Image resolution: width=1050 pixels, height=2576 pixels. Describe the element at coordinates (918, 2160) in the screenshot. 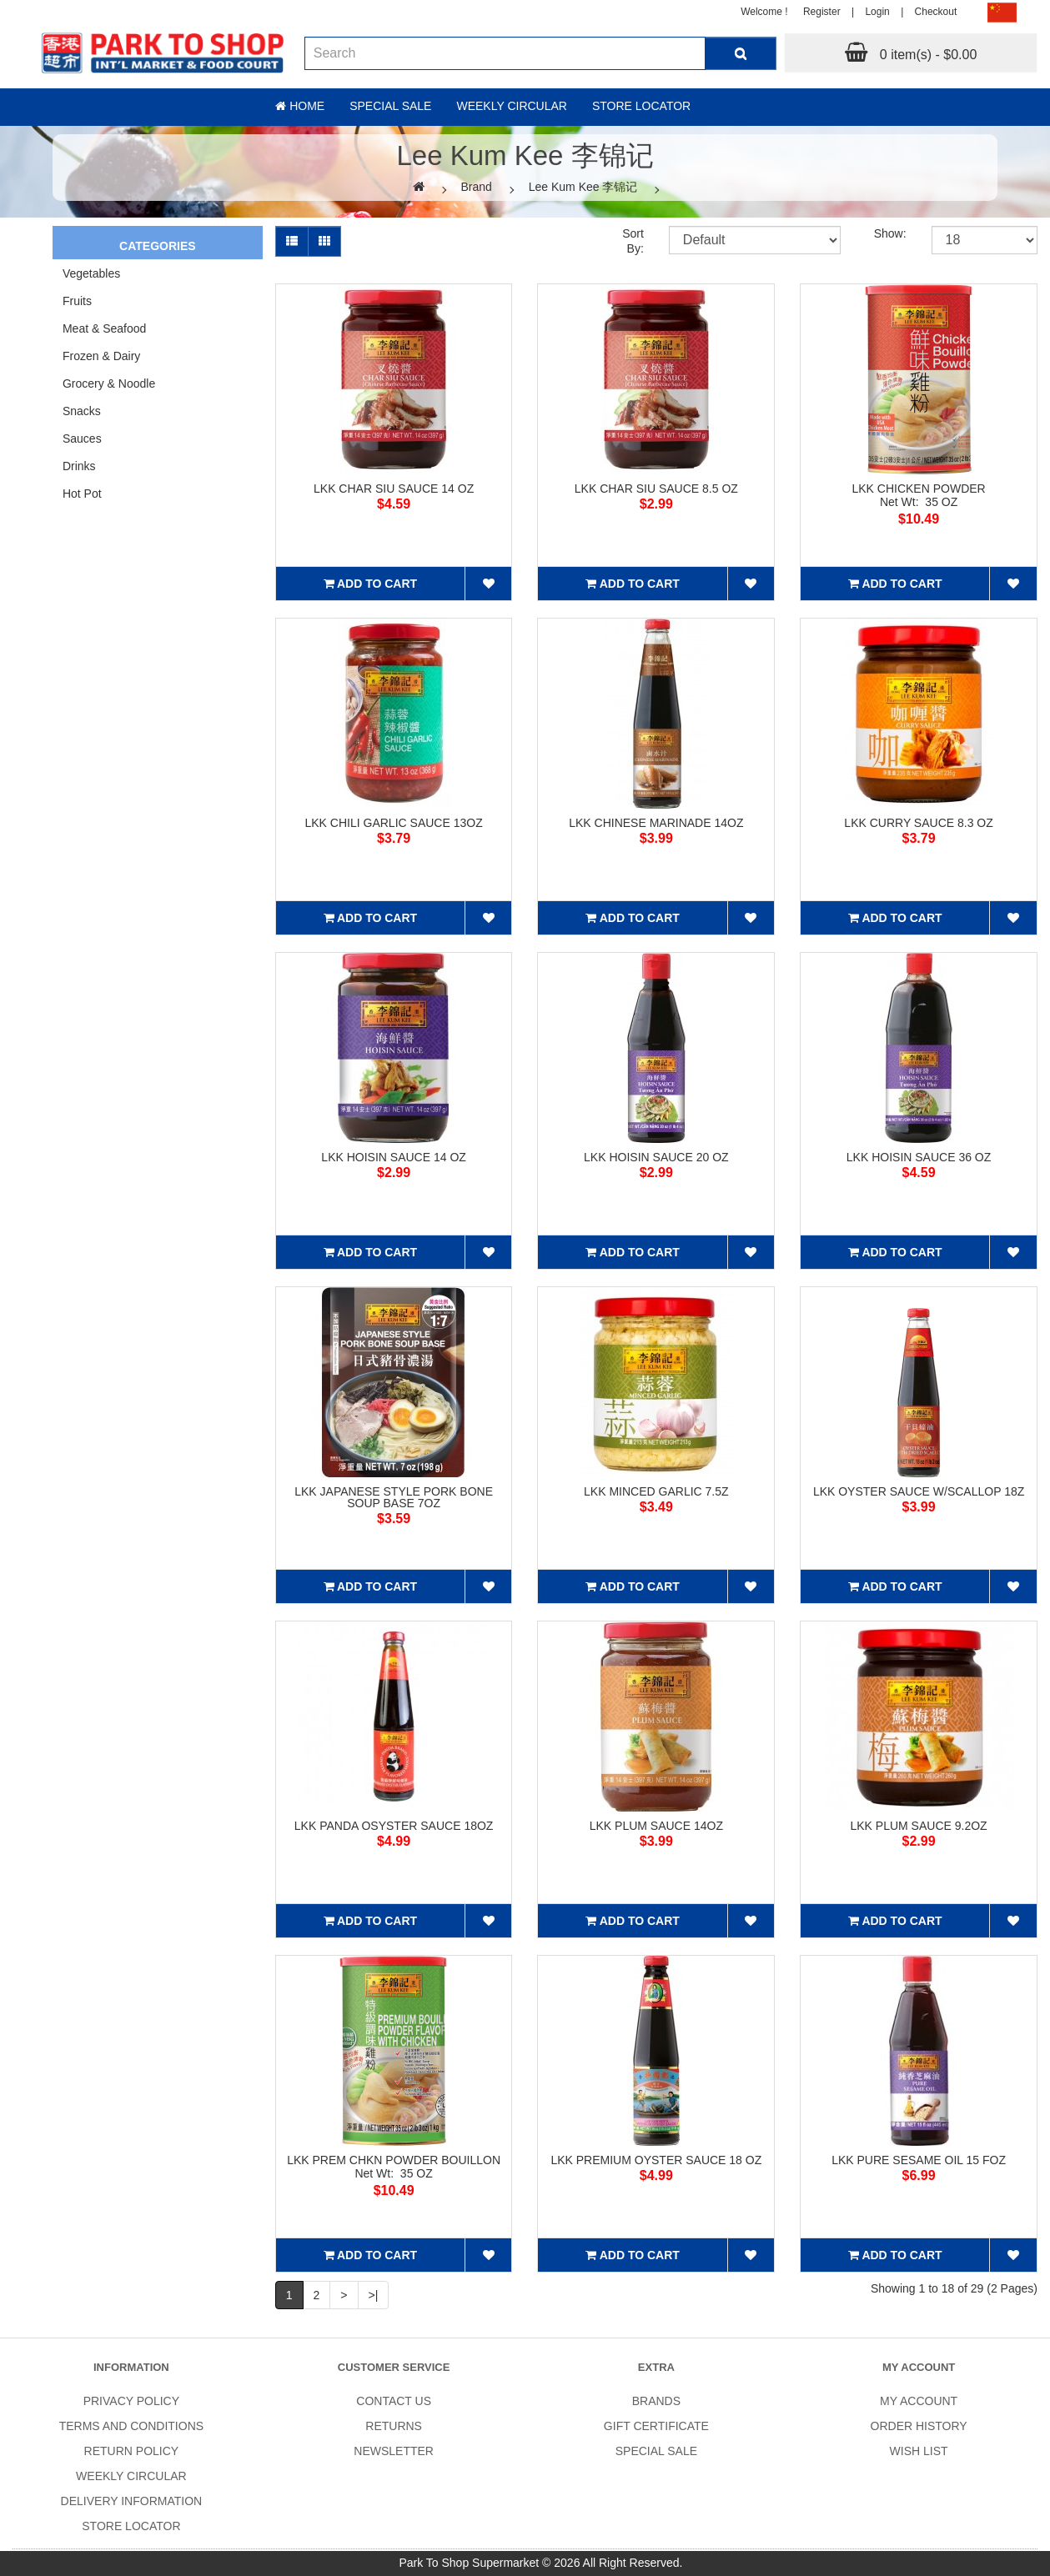

I see `LKK PURE SESAME OIL 15 FOZ` at that location.